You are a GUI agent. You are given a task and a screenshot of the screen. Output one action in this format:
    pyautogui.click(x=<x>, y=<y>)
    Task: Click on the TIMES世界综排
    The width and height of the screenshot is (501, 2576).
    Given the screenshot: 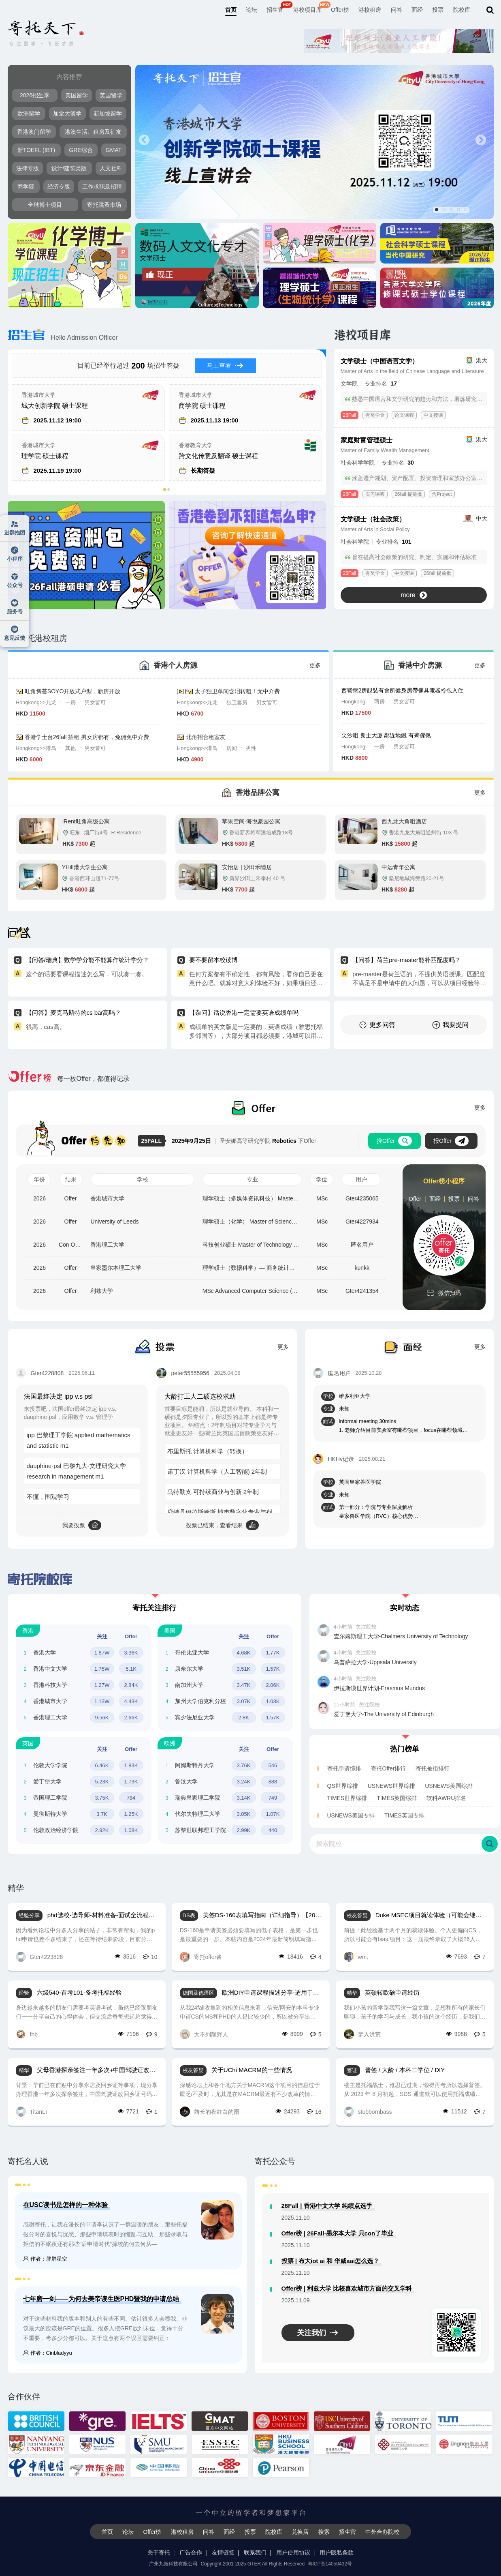 What is the action you would take?
    pyautogui.click(x=347, y=1798)
    